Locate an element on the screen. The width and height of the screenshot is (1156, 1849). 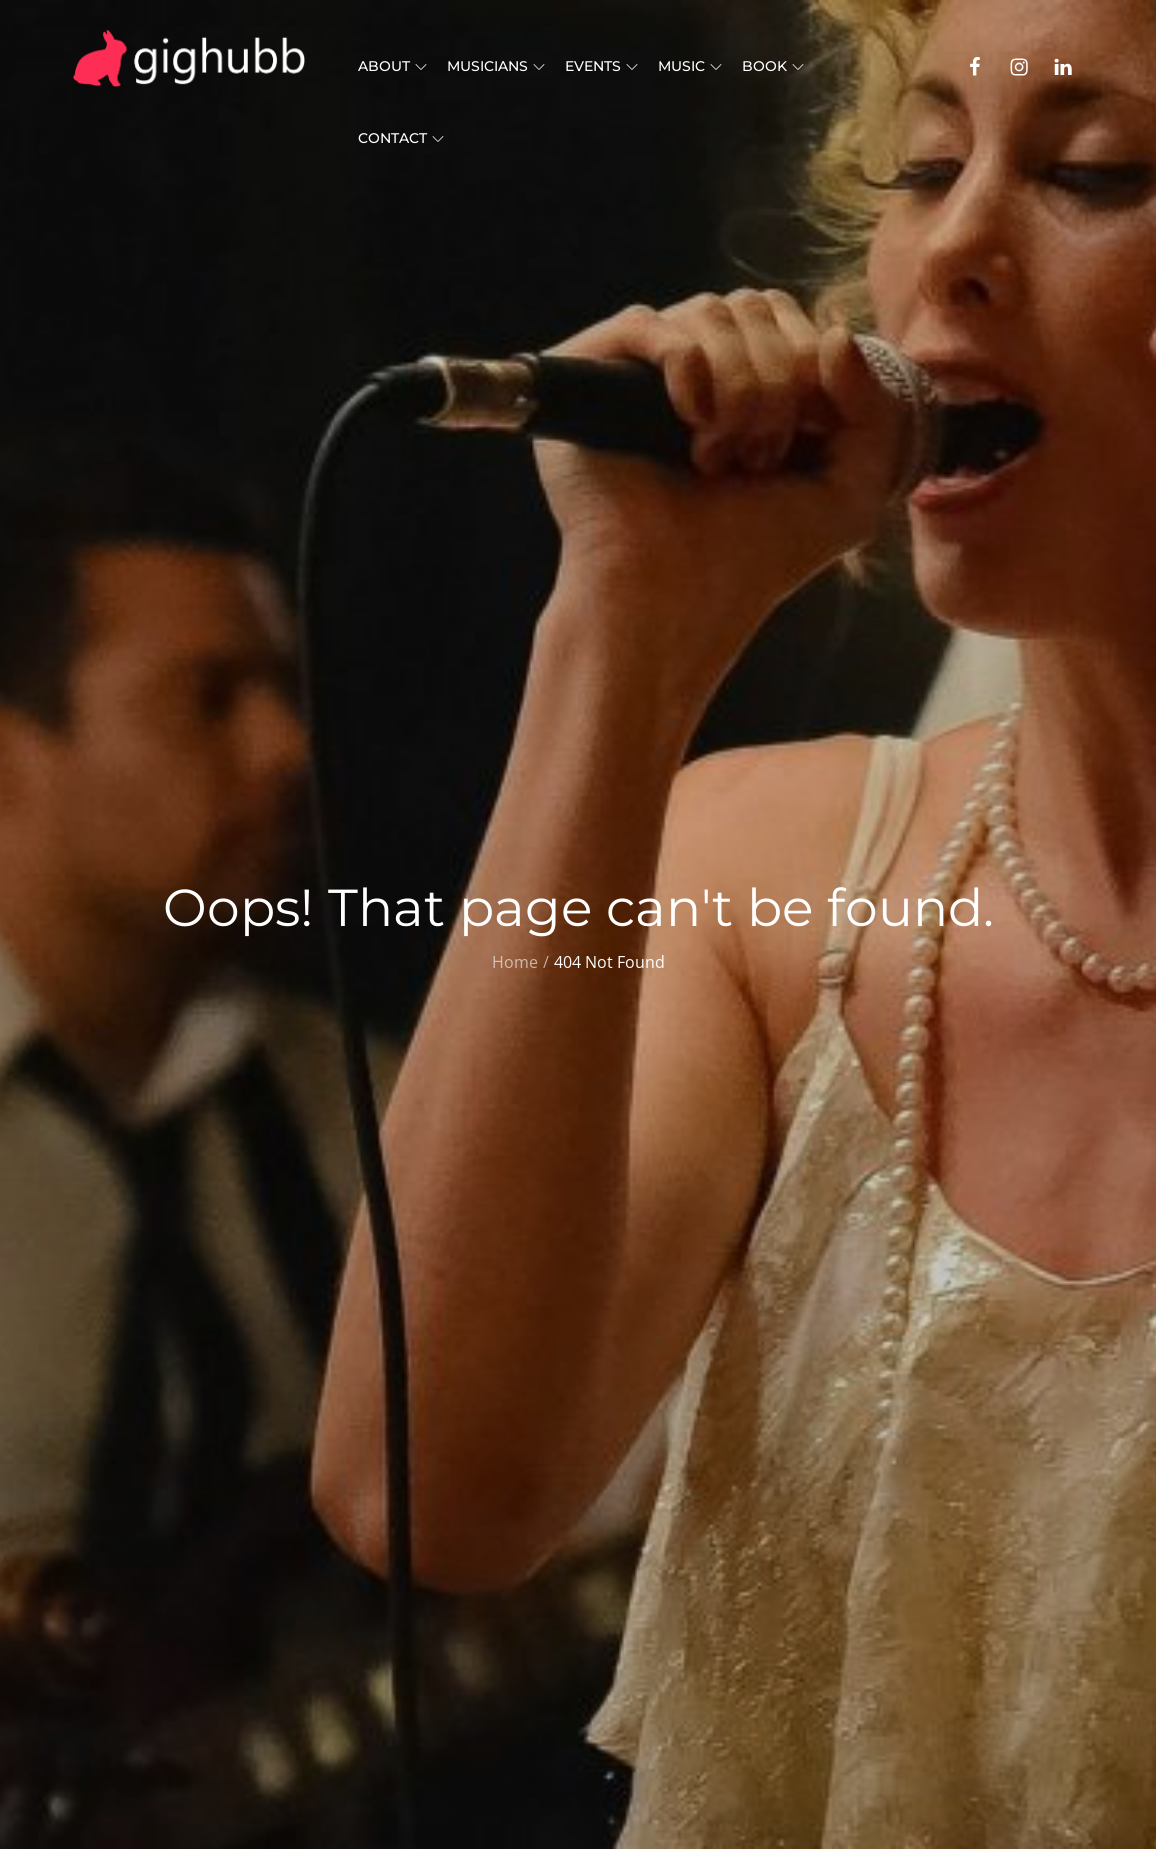
Events is located at coordinates (601, 66).